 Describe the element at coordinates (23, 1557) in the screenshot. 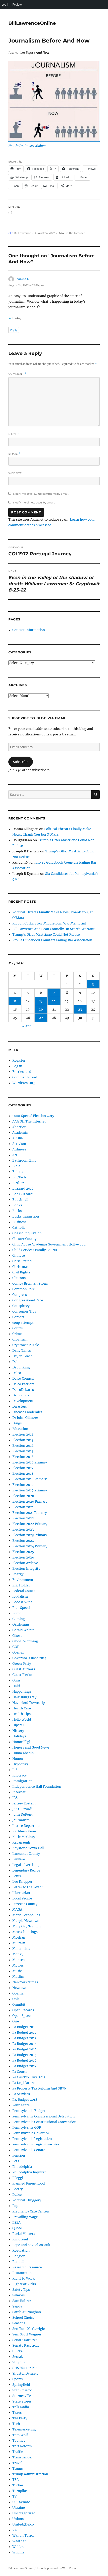

I see `Election 2026` at that location.